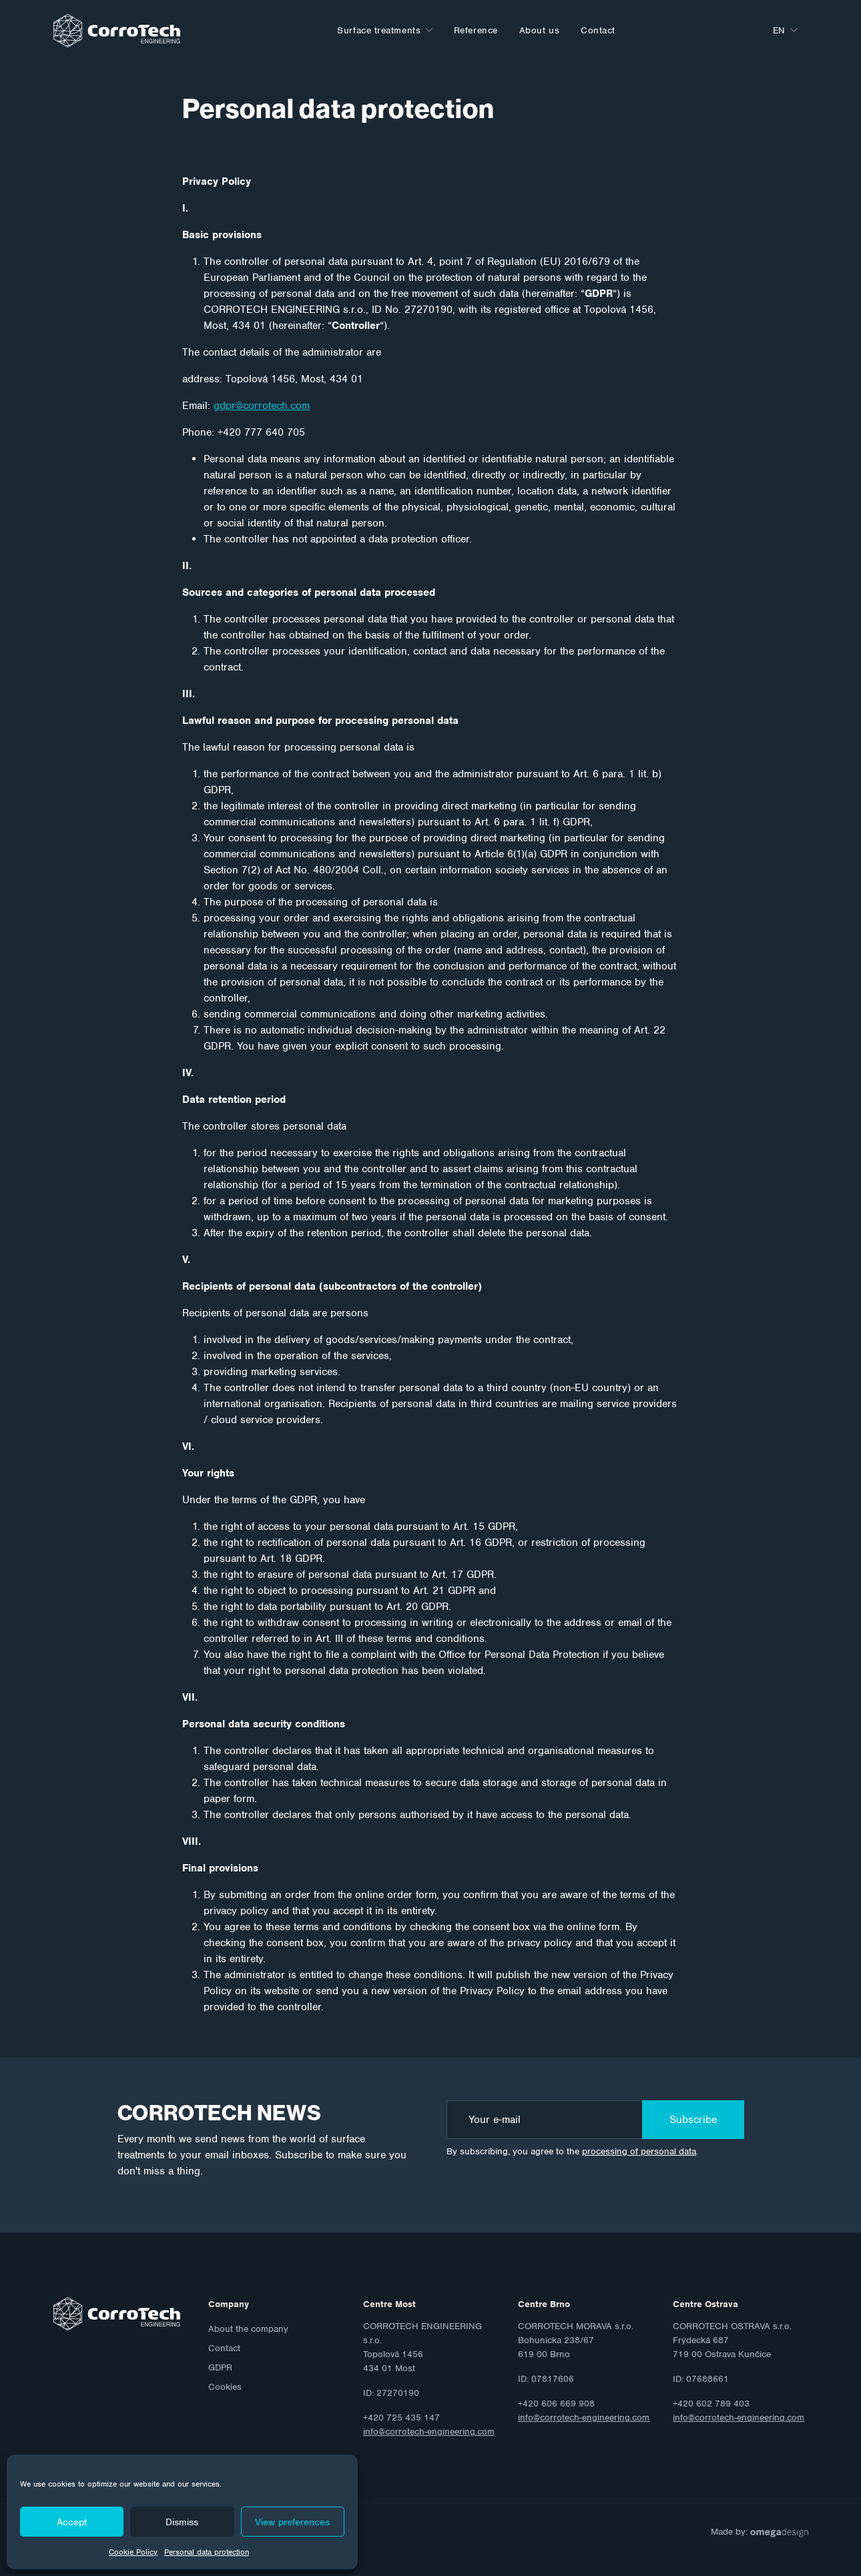 This screenshot has width=861, height=2576. I want to click on processing of personal data, so click(639, 2151).